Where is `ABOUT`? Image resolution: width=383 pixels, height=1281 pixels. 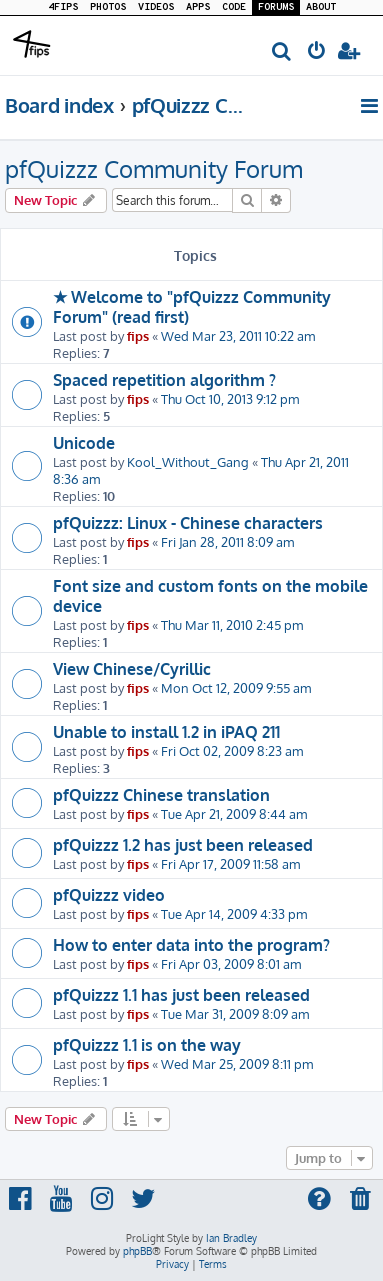 ABOUT is located at coordinates (321, 7).